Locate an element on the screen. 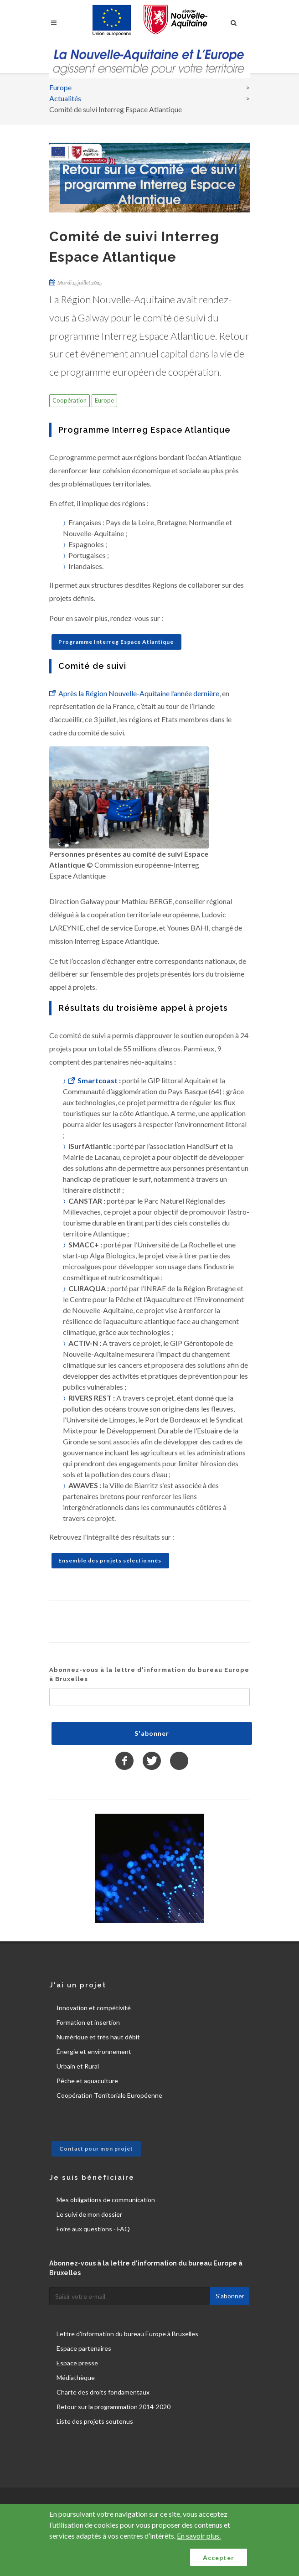  Lettre d'information du bureau Europe à Bruxelles is located at coordinates (127, 2334).